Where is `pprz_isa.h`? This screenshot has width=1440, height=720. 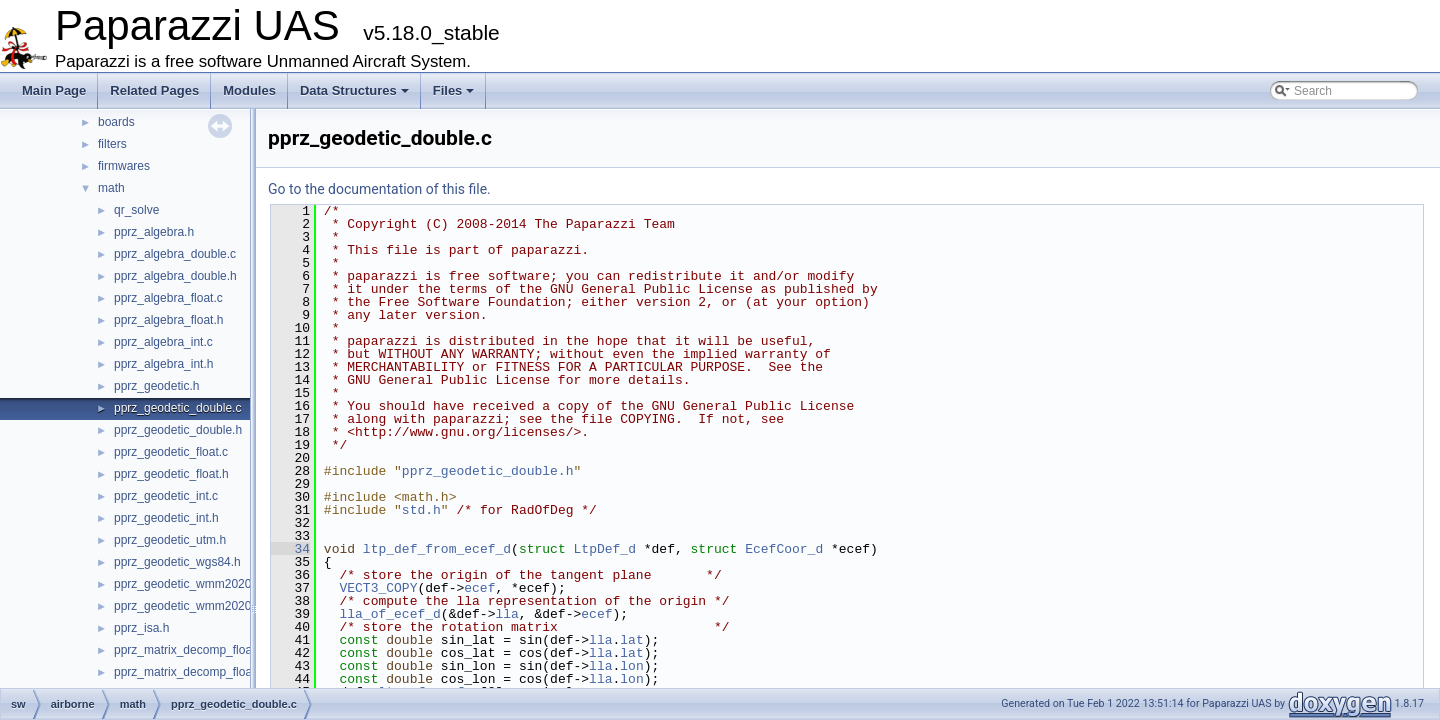 pprz_isa.h is located at coordinates (141, 628).